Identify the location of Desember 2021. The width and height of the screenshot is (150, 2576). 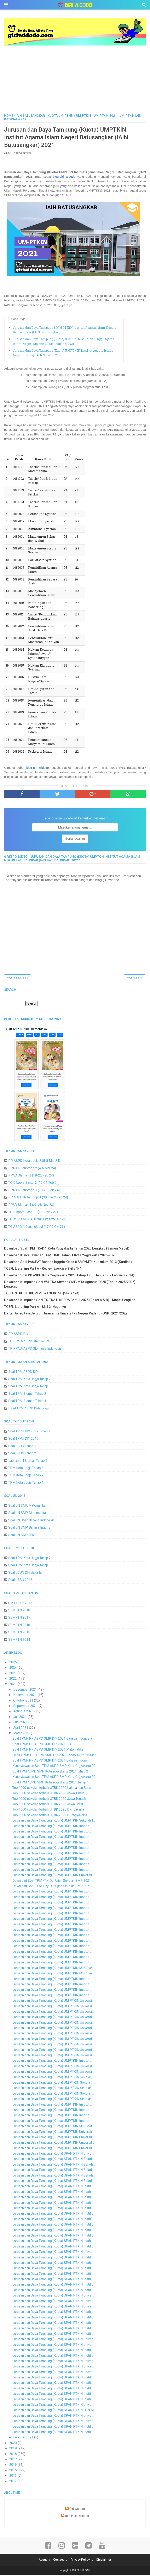
(25, 1691).